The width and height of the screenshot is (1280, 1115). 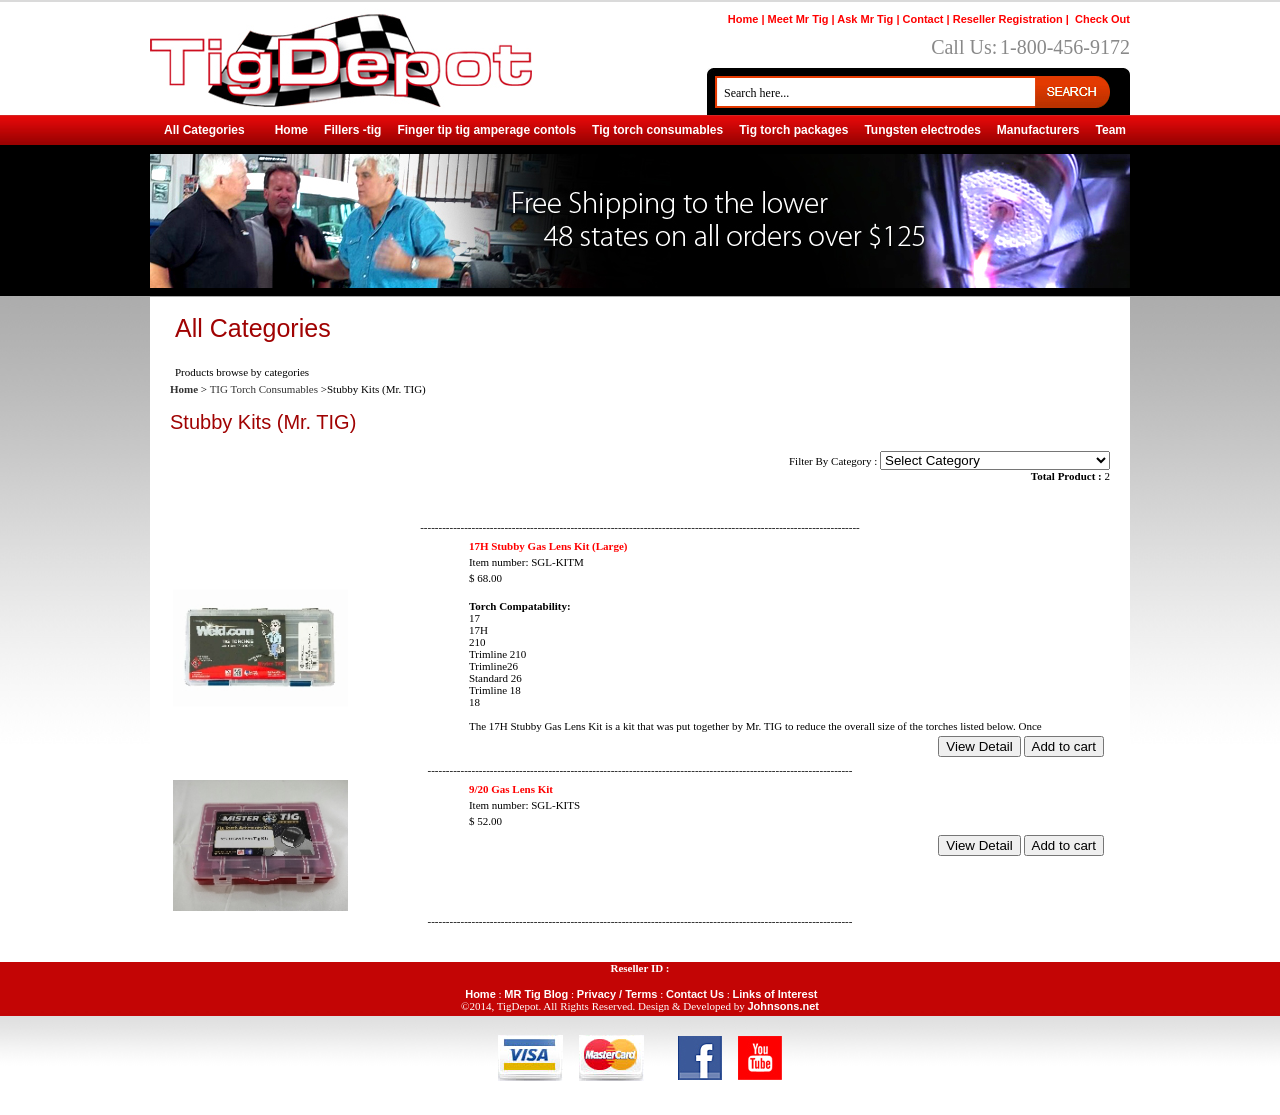 I want to click on TIG Torch Consumables, so click(x=264, y=389).